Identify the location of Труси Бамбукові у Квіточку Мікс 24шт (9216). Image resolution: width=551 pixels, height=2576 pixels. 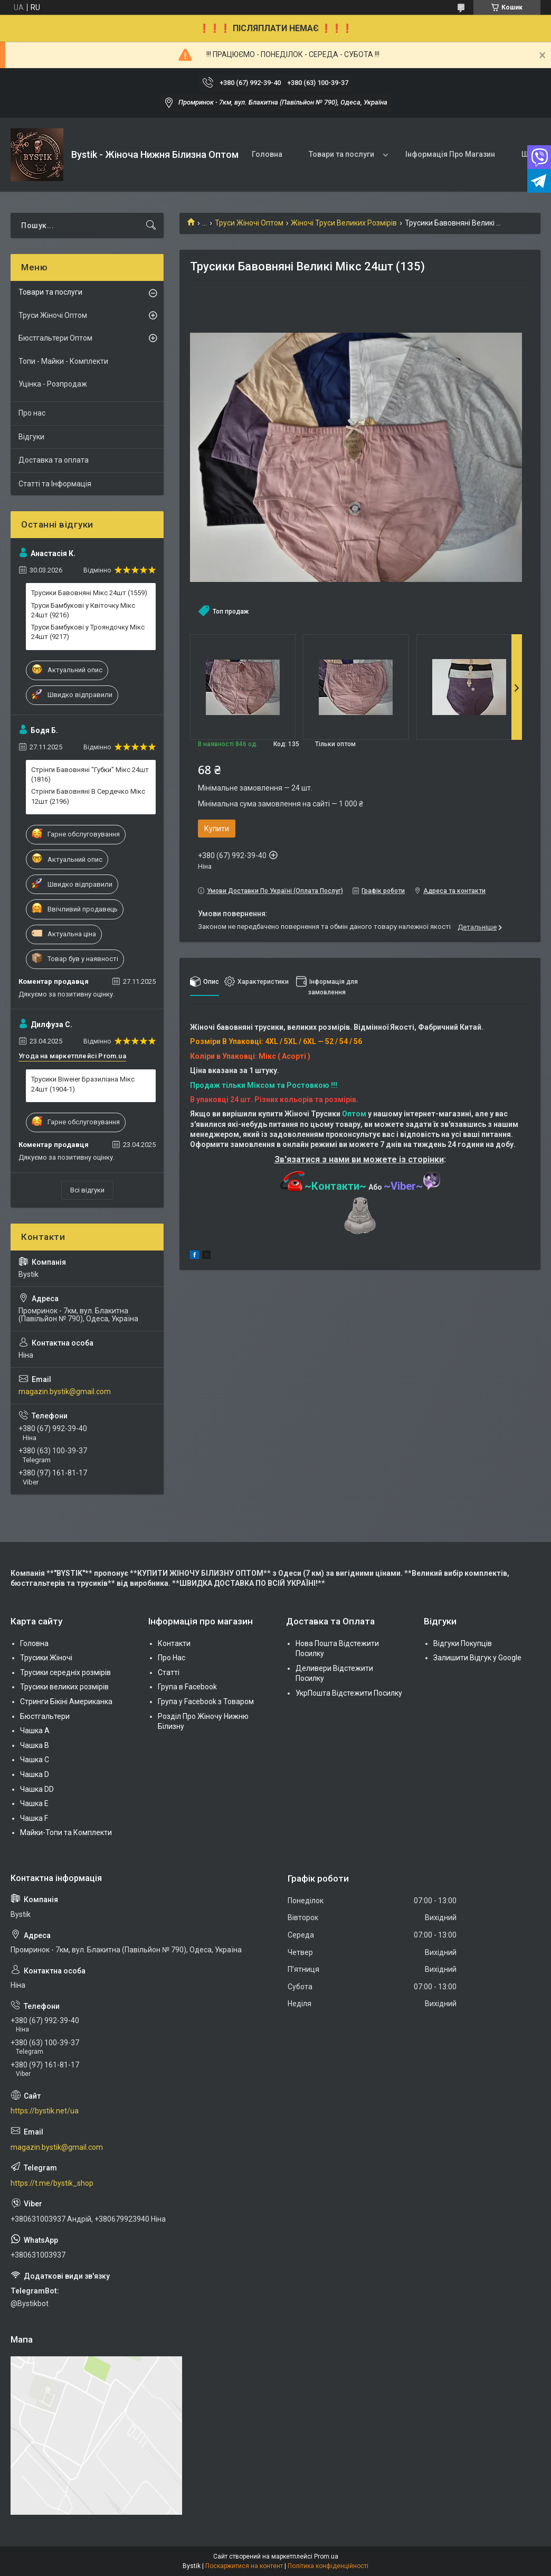
(83, 610).